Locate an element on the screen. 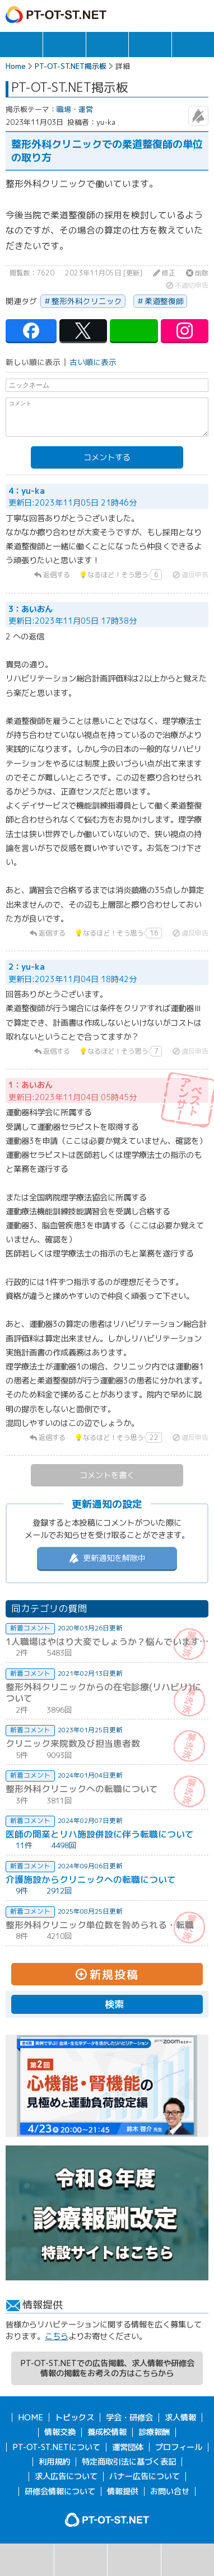 The height and width of the screenshot is (2576, 214). バナー広告について is located at coordinates (144, 2476).